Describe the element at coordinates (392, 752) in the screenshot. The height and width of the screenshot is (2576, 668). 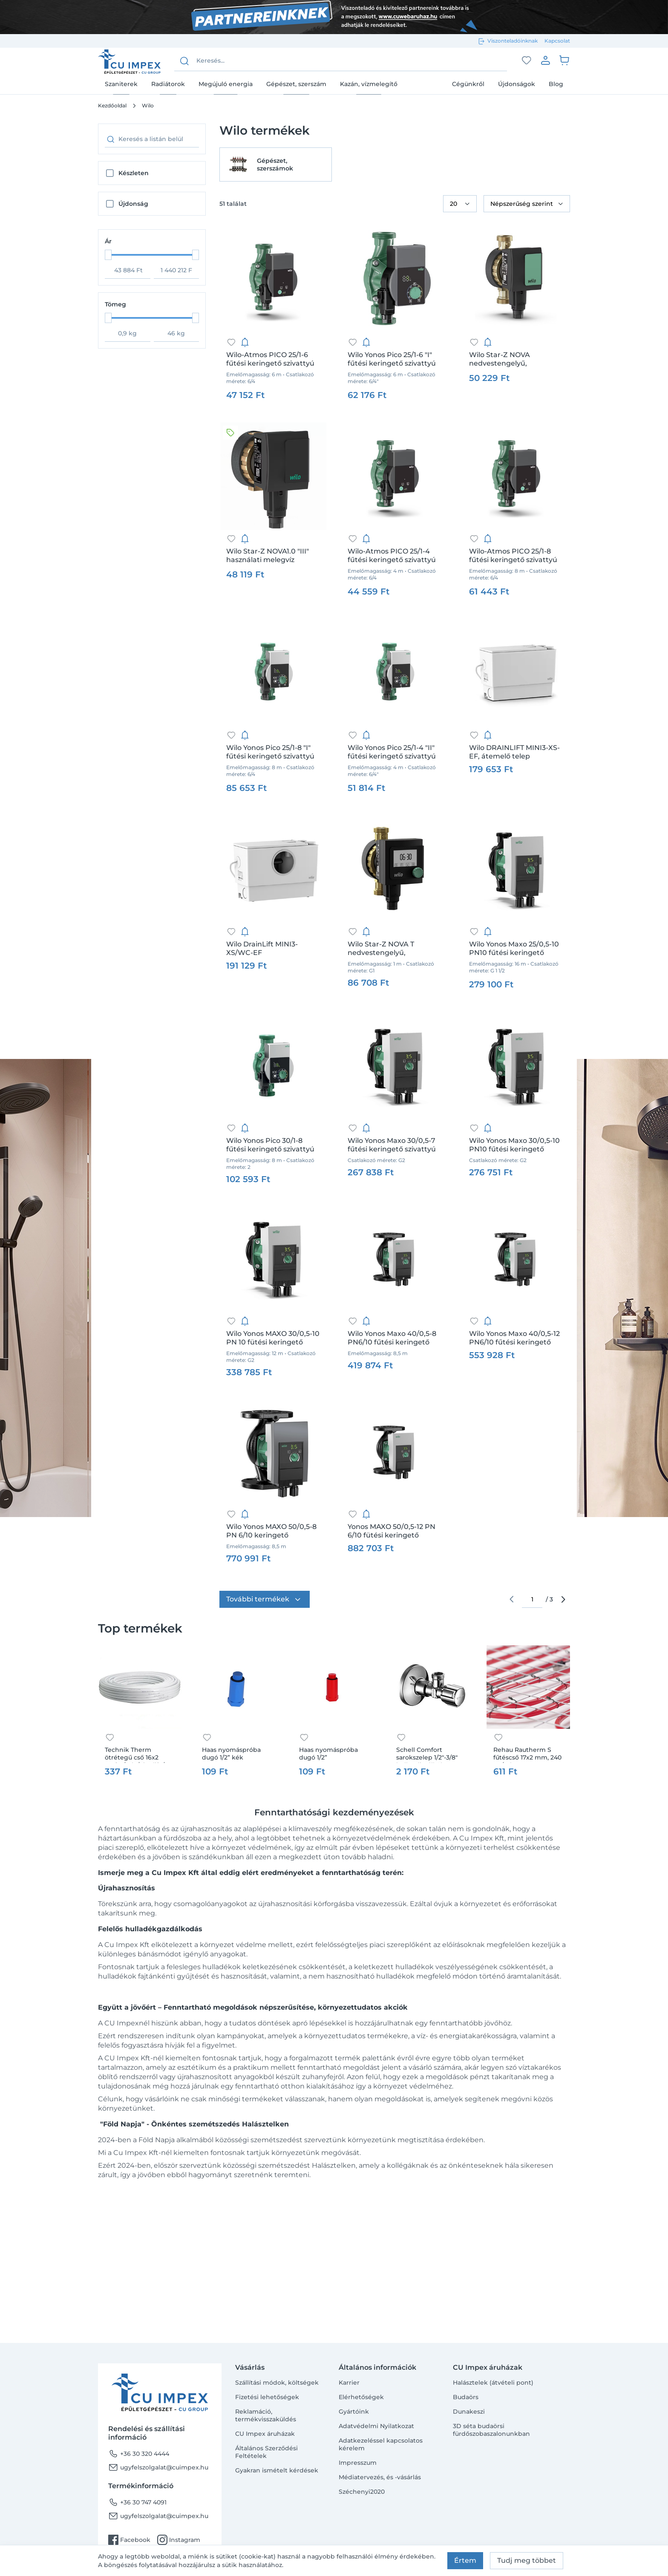
I see `Wilo Yonos Pico 25/1-4 "II" fűtési keringető szivattyú` at that location.